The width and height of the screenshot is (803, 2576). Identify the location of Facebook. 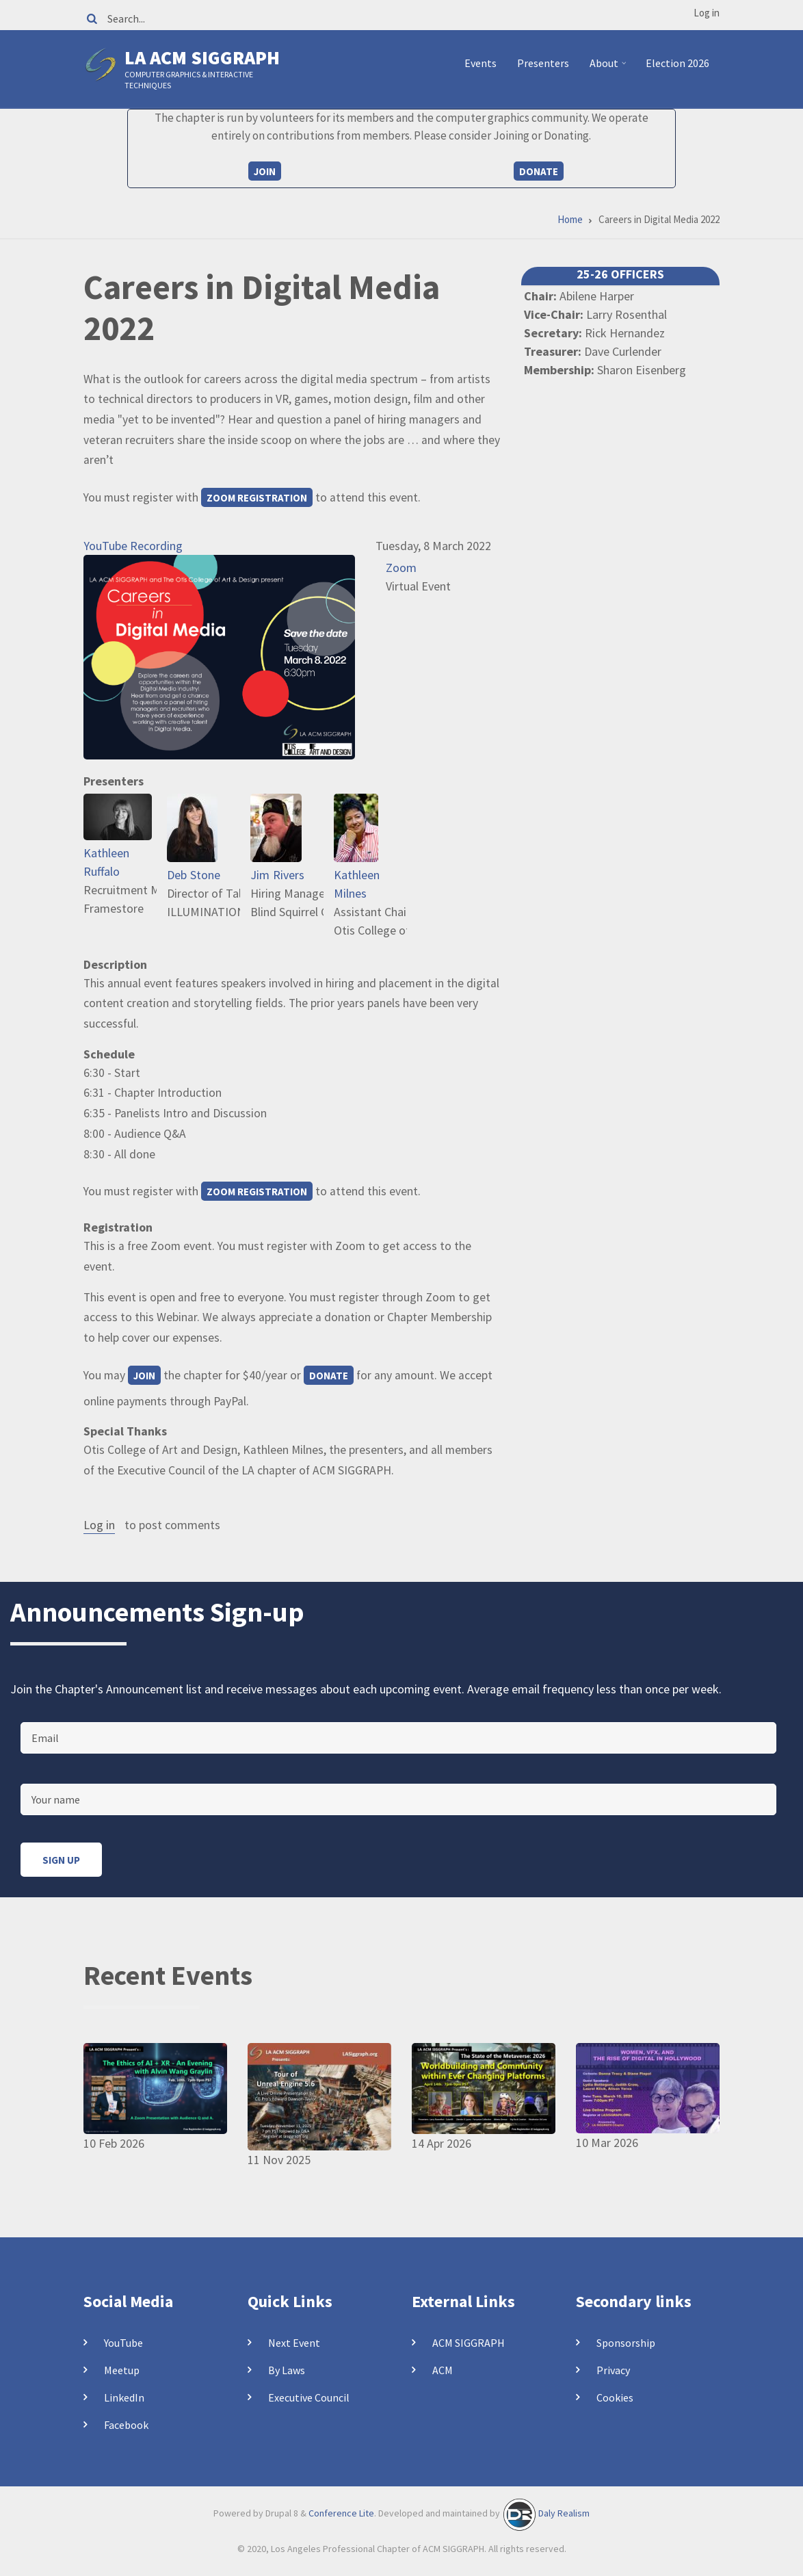
(126, 2425).